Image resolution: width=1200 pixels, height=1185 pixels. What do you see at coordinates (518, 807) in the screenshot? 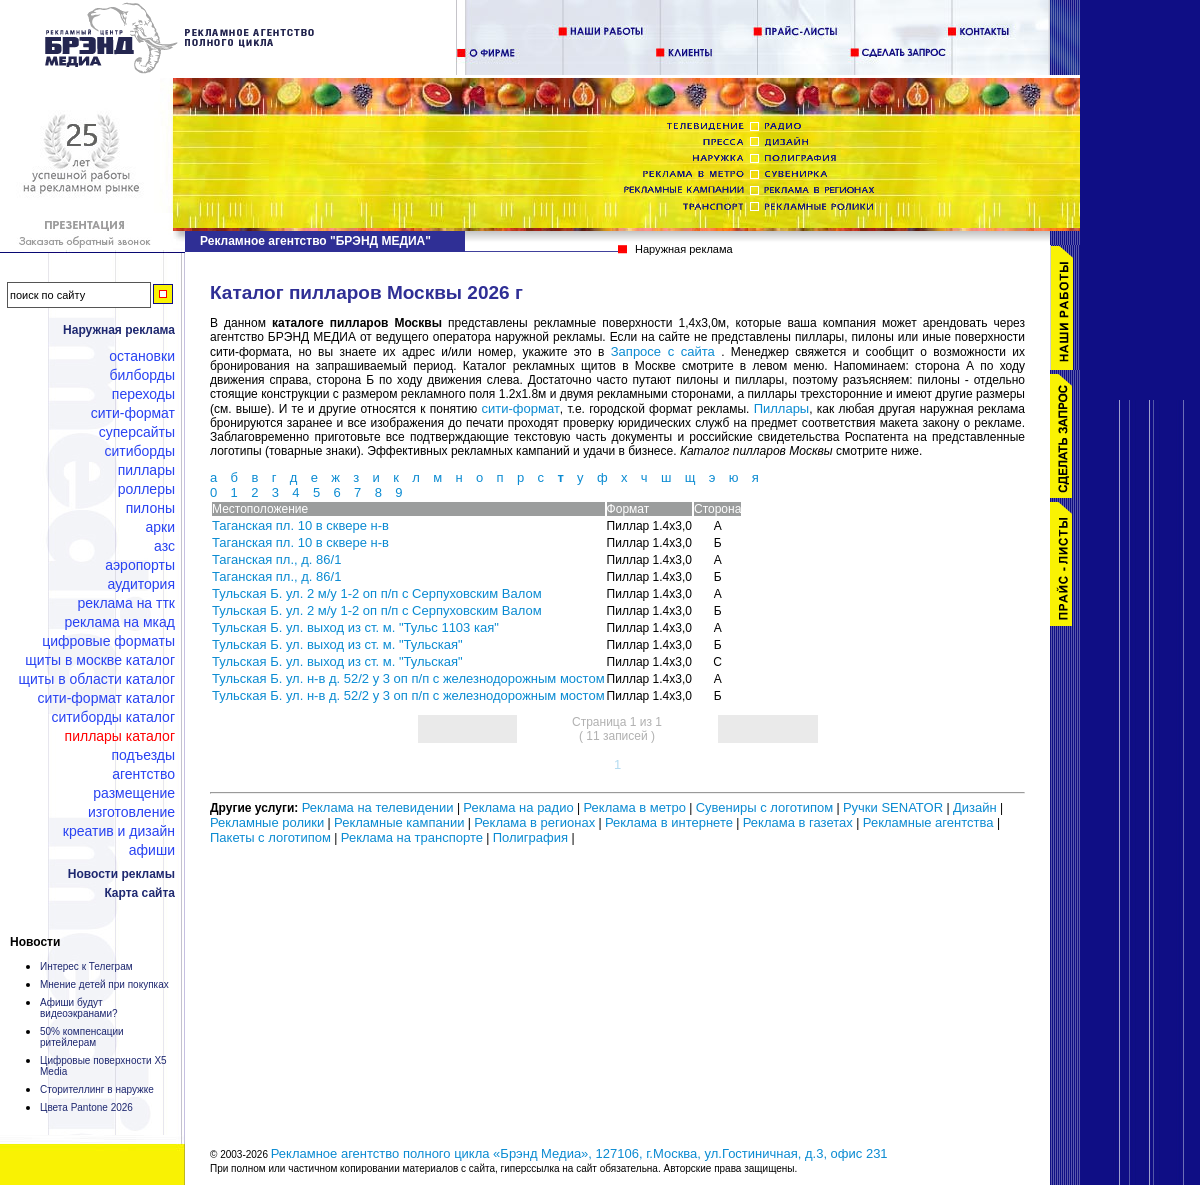
I see `Реклама на радио` at bounding box center [518, 807].